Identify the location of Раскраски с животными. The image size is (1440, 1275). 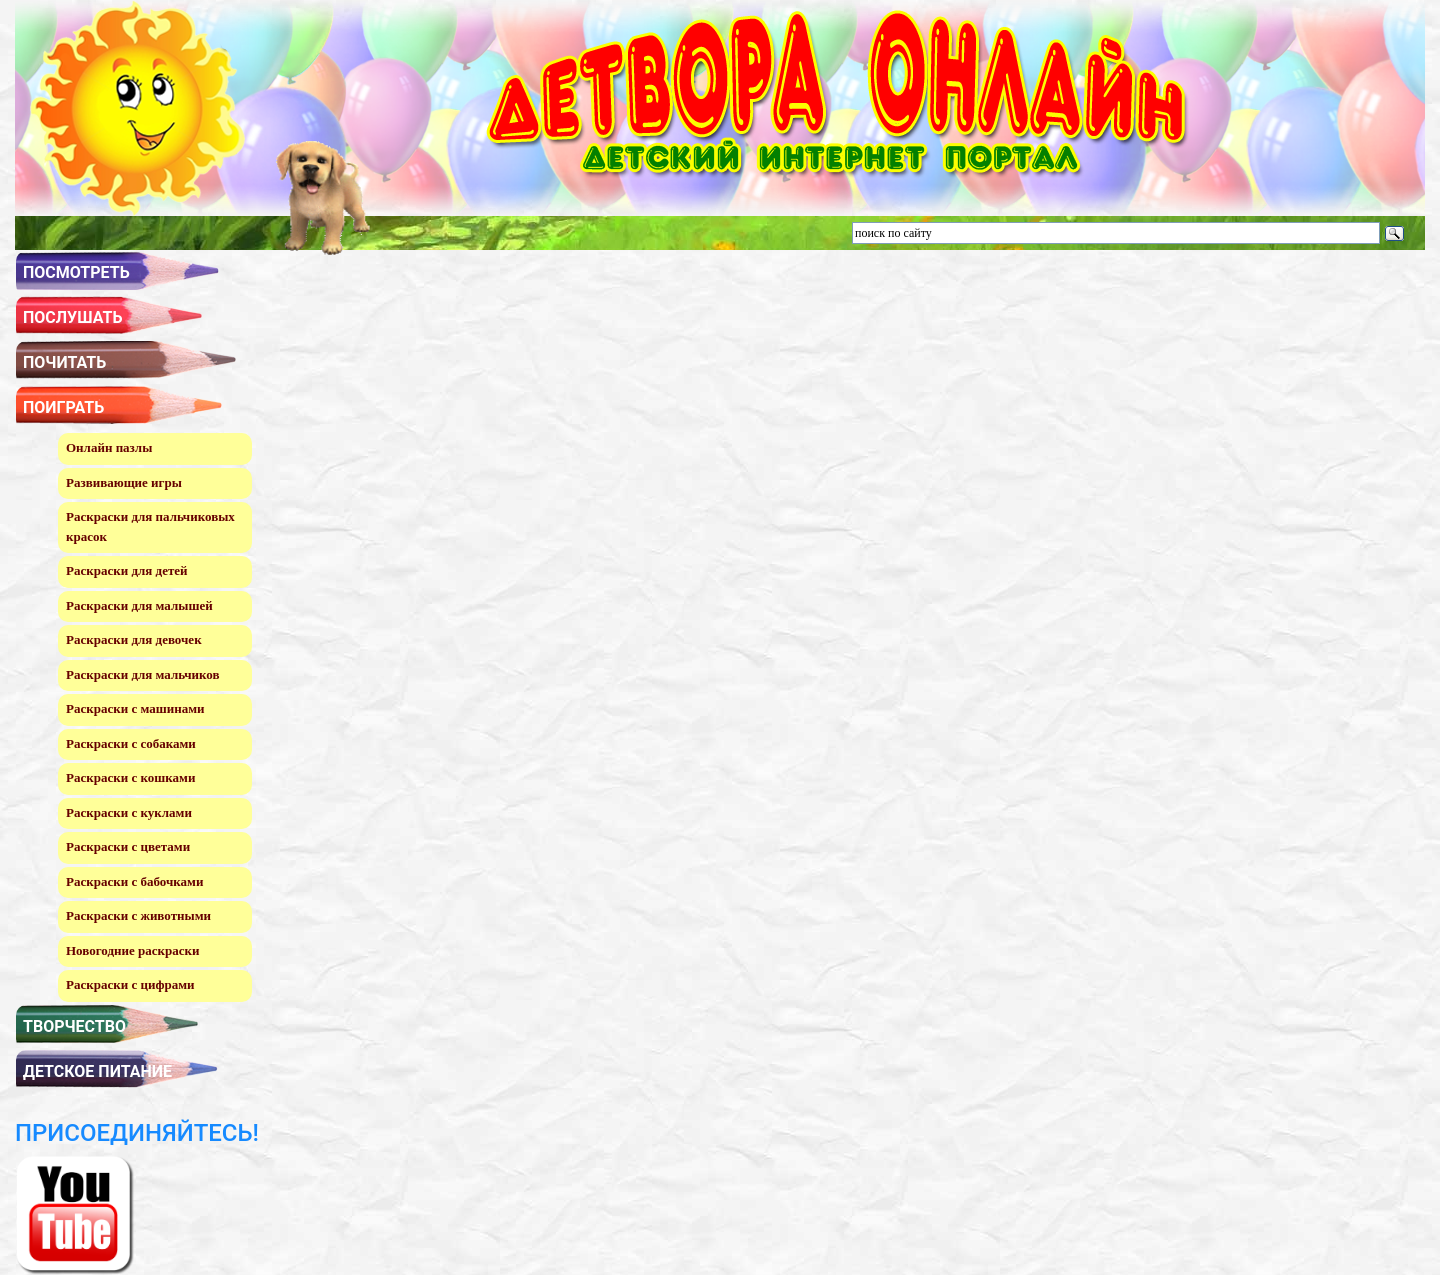
(138, 915).